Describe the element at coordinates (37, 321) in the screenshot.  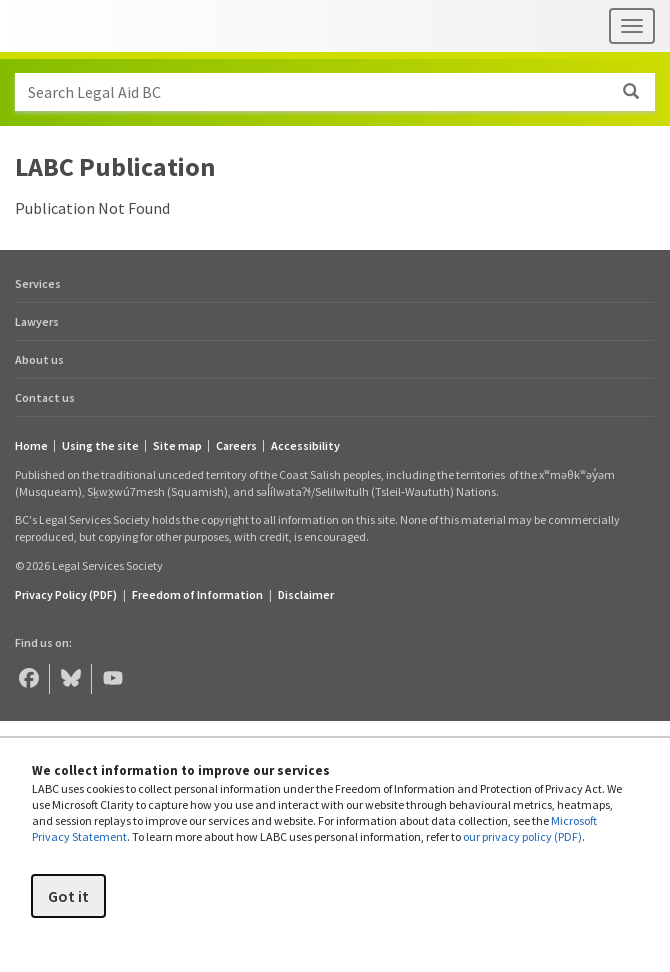
I see `Lawyers` at that location.